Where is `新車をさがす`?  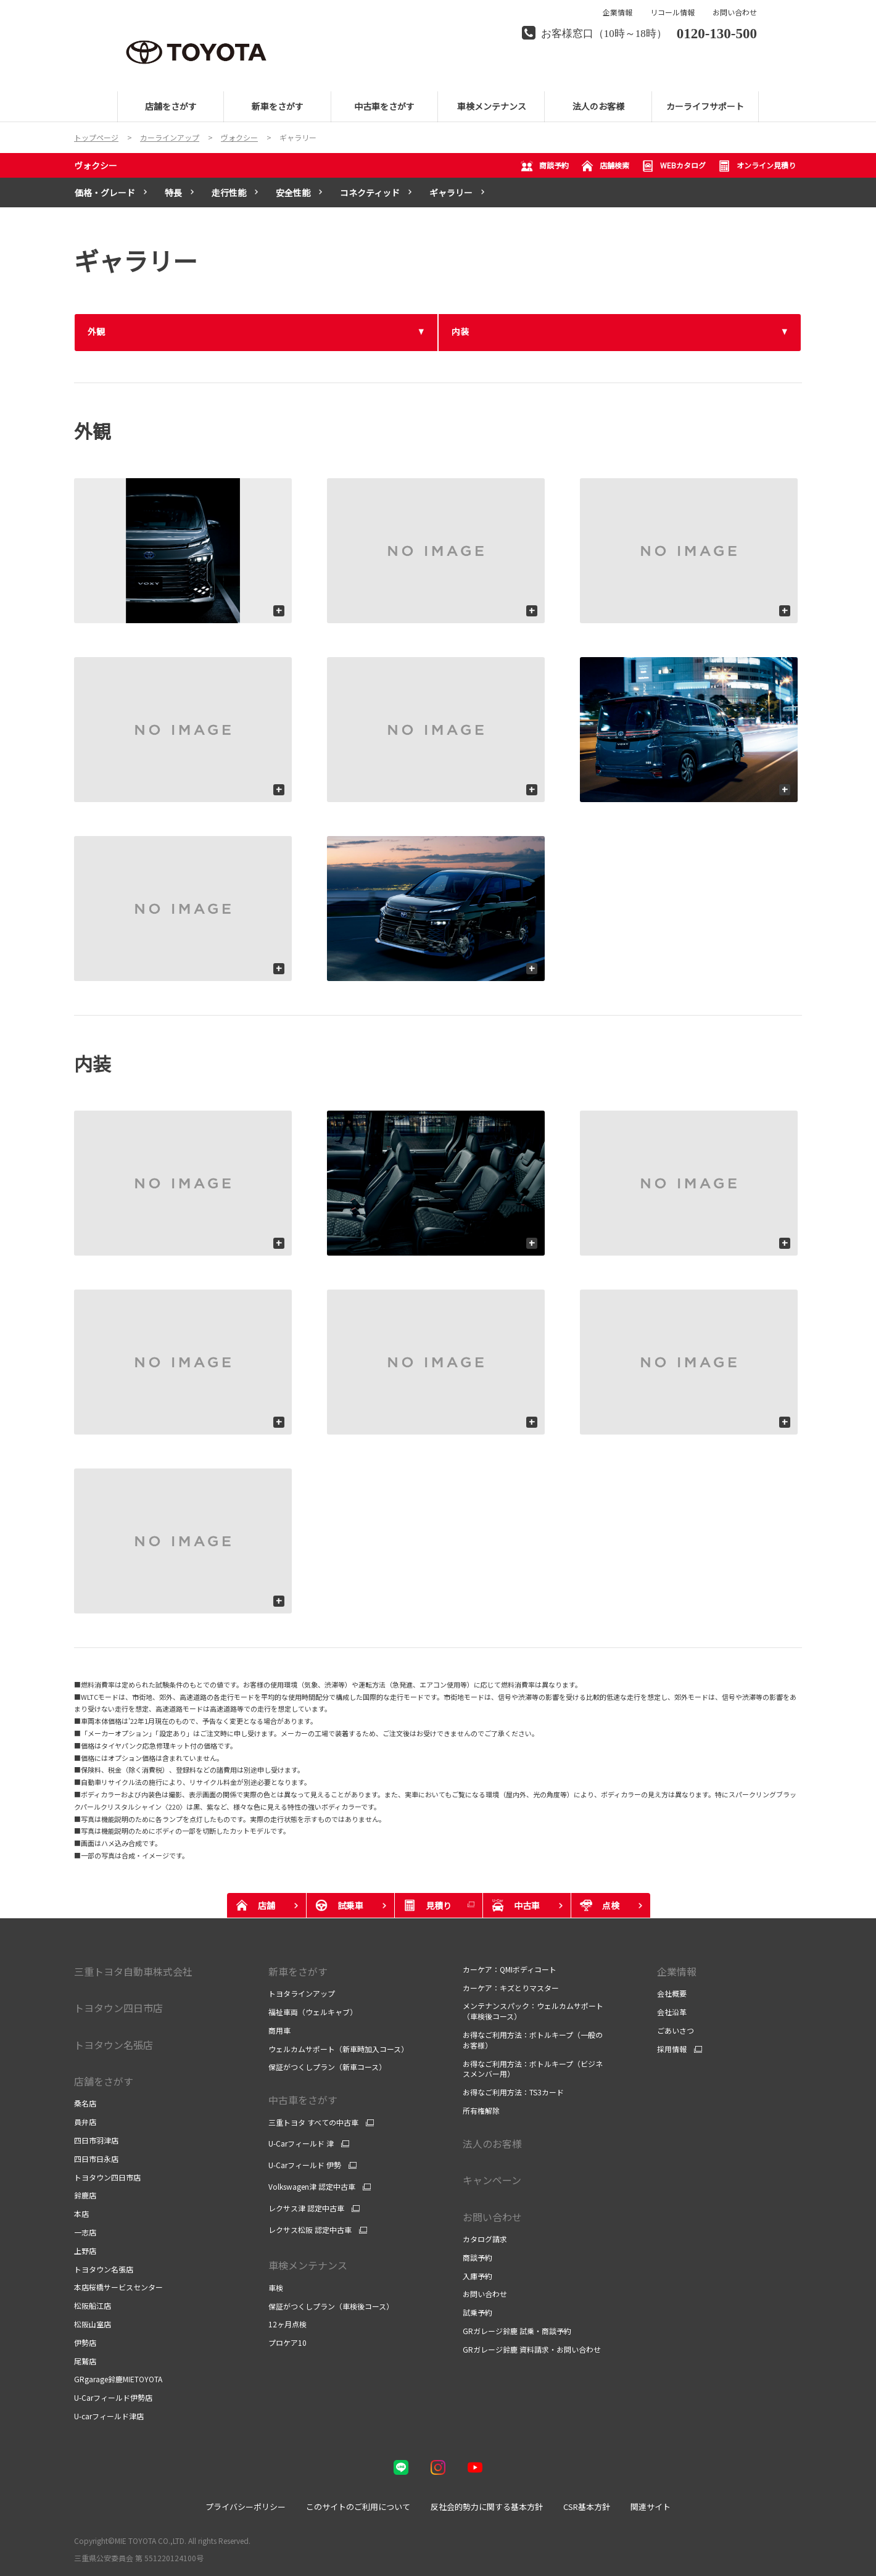
新車をさがす is located at coordinates (298, 1971).